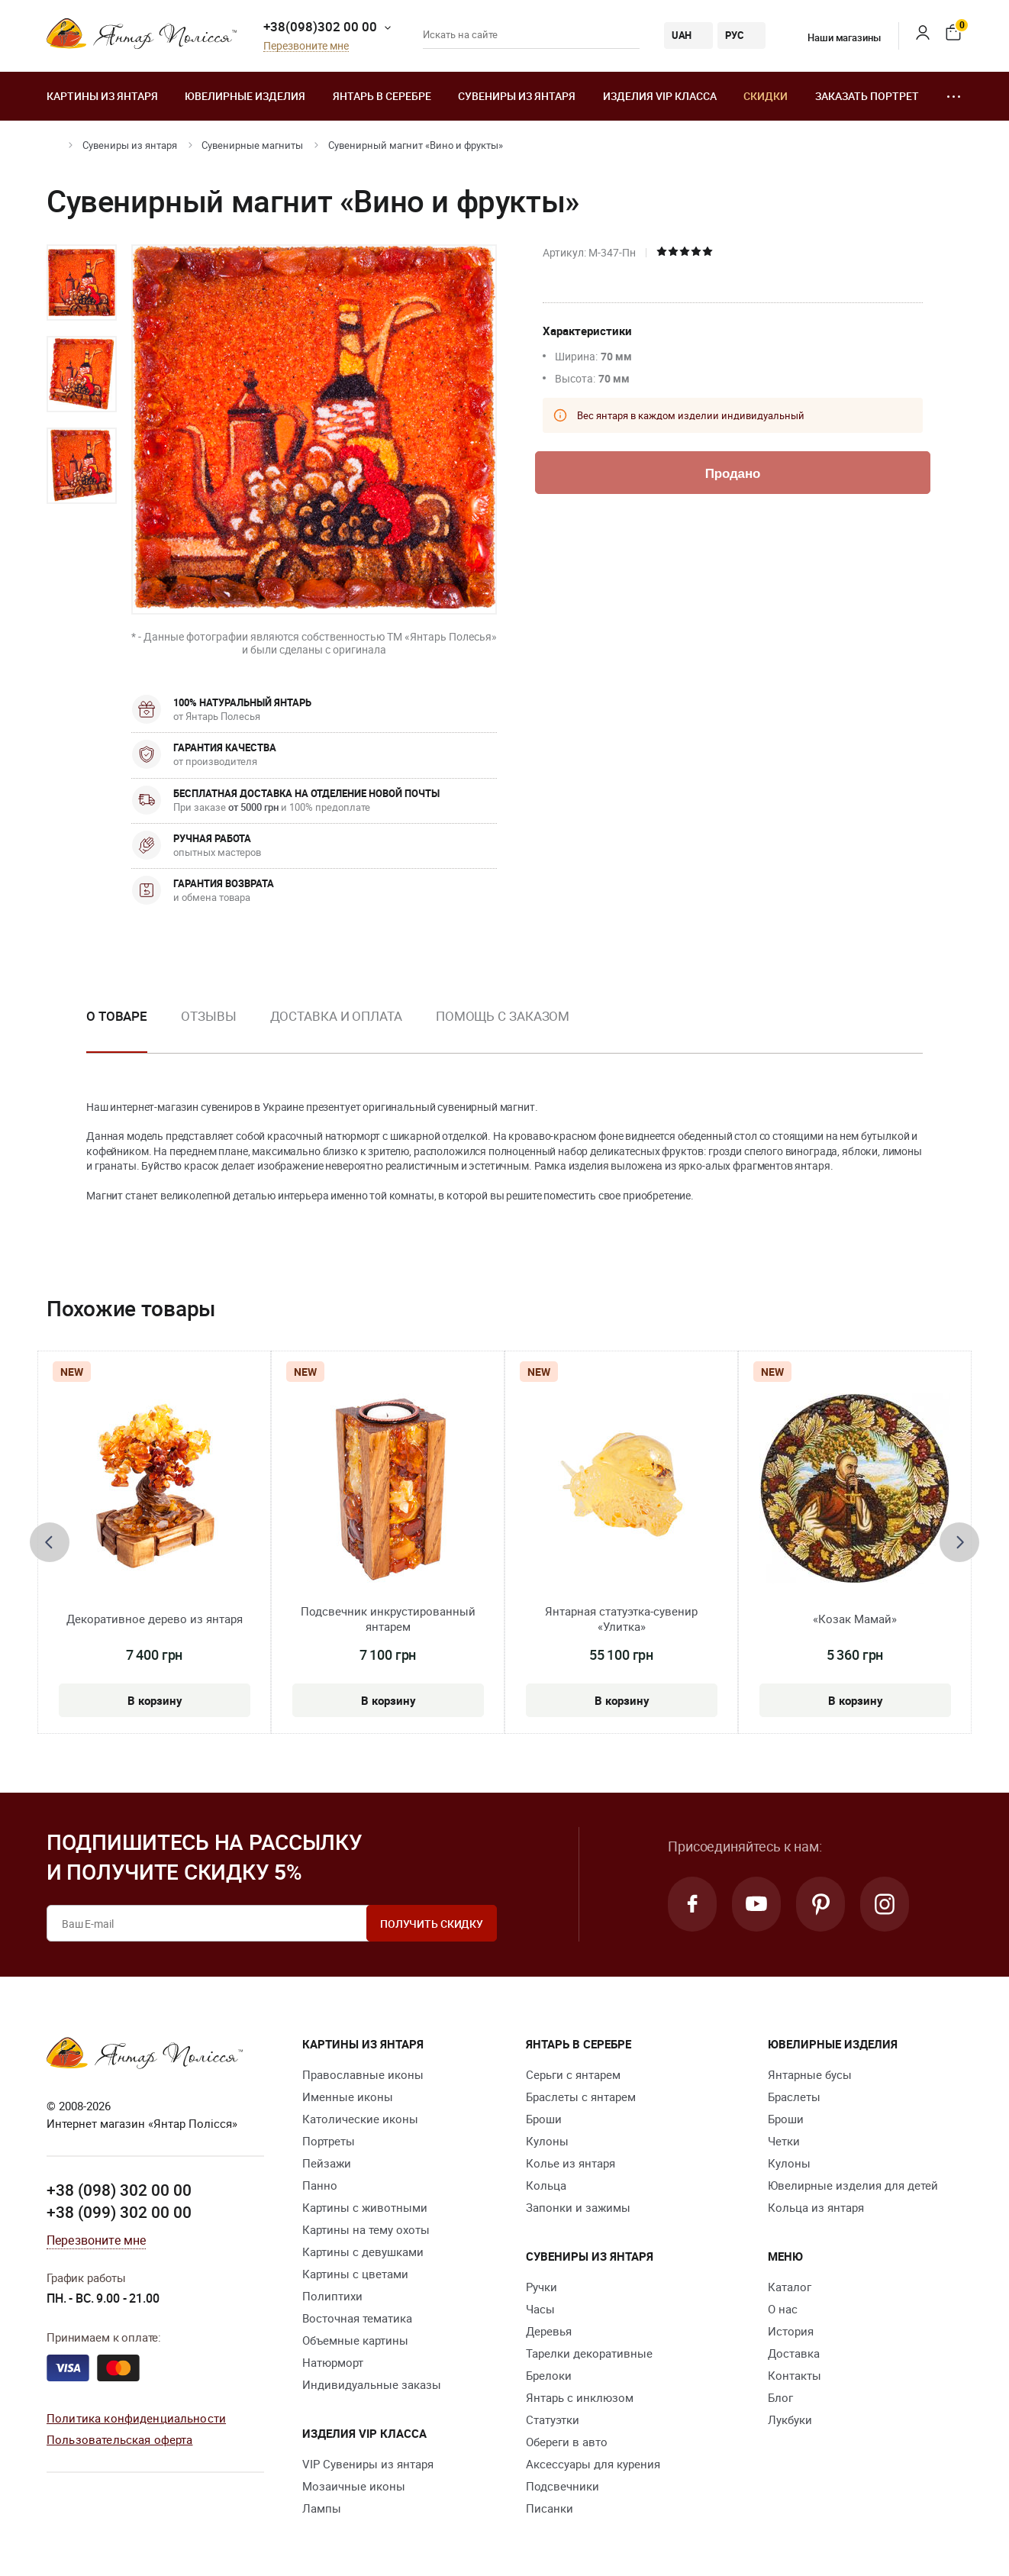 The height and width of the screenshot is (2576, 1009). What do you see at coordinates (784, 2140) in the screenshot?
I see `Четки` at bounding box center [784, 2140].